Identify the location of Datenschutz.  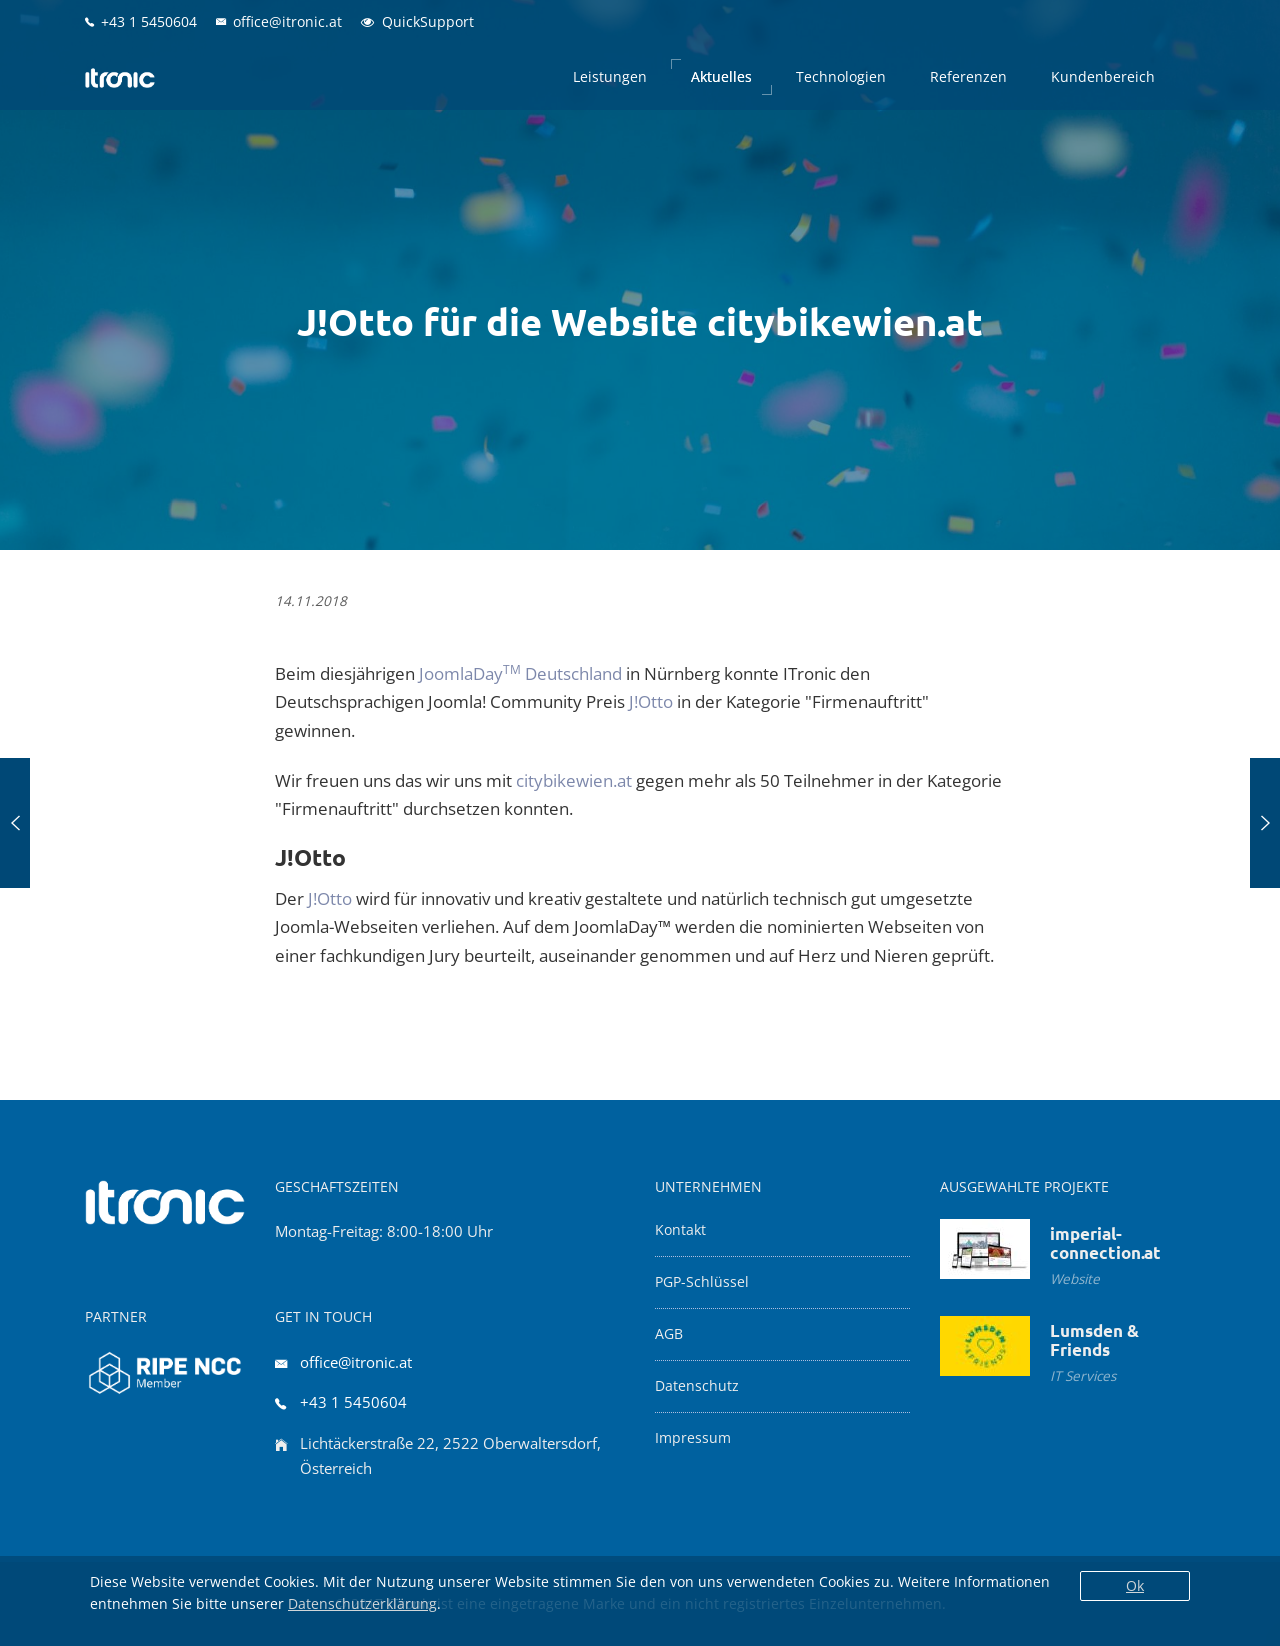
(697, 1386).